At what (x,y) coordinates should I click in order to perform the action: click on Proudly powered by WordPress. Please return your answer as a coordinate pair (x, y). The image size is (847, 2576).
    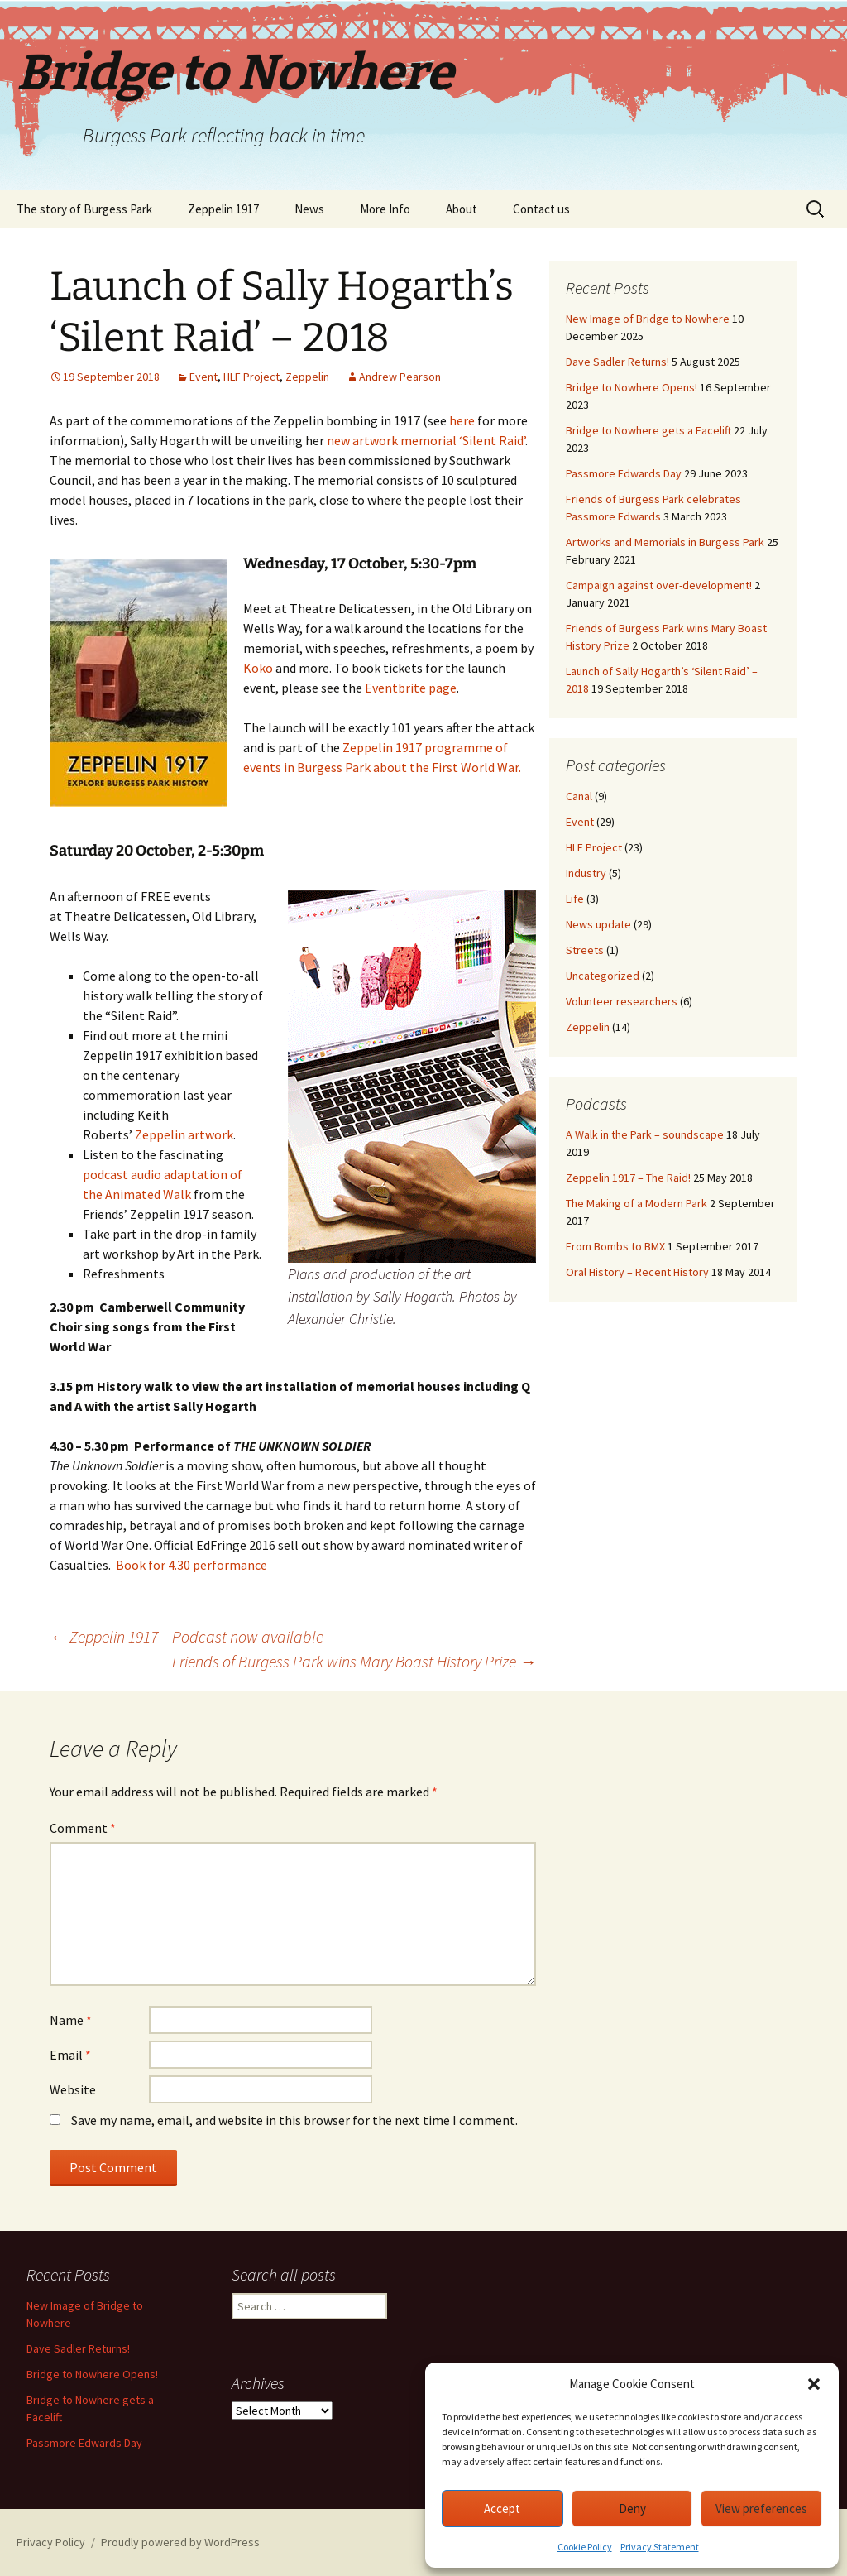
    Looking at the image, I should click on (180, 2542).